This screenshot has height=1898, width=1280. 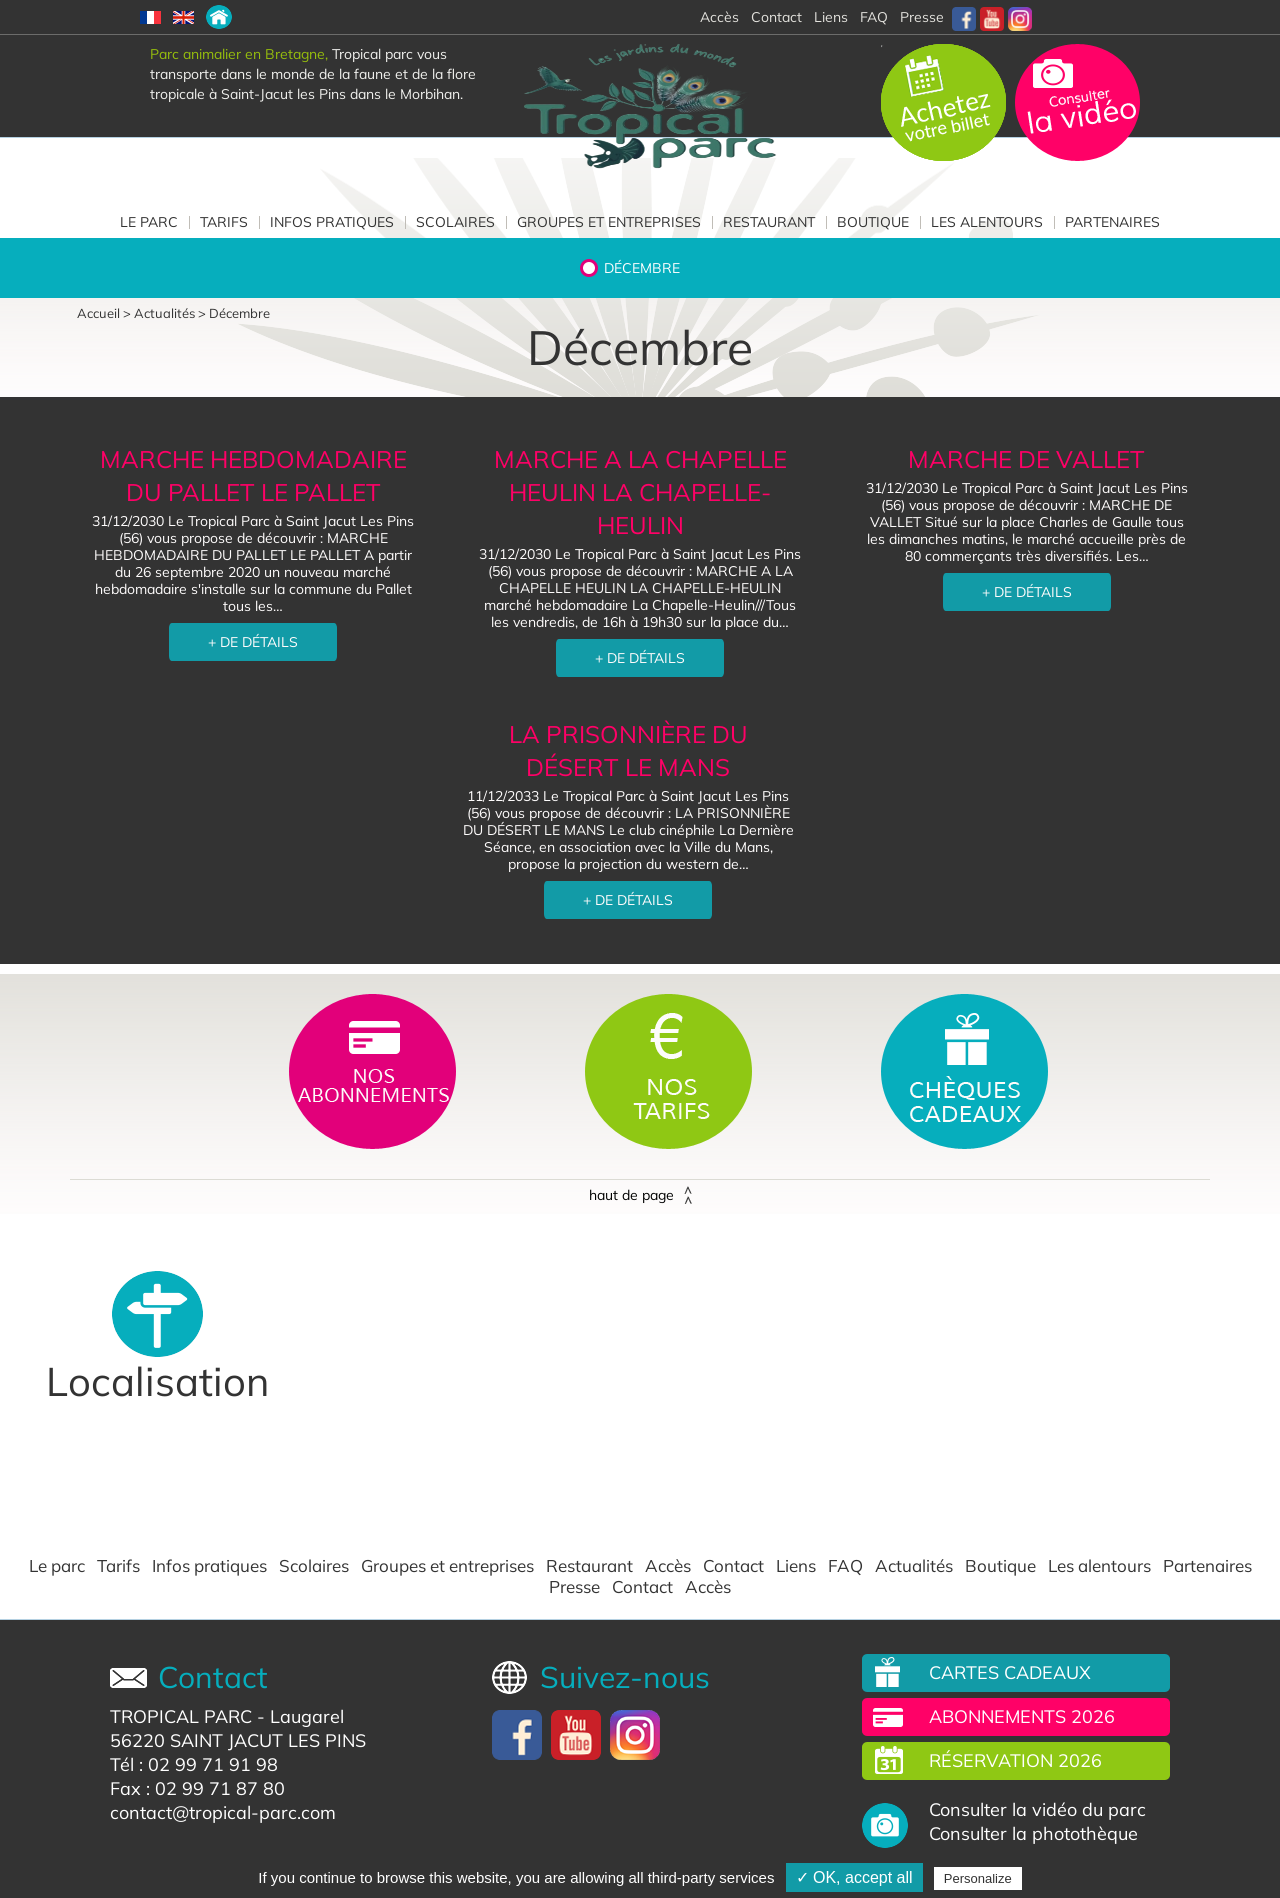 What do you see at coordinates (149, 222) in the screenshot?
I see `Le parc` at bounding box center [149, 222].